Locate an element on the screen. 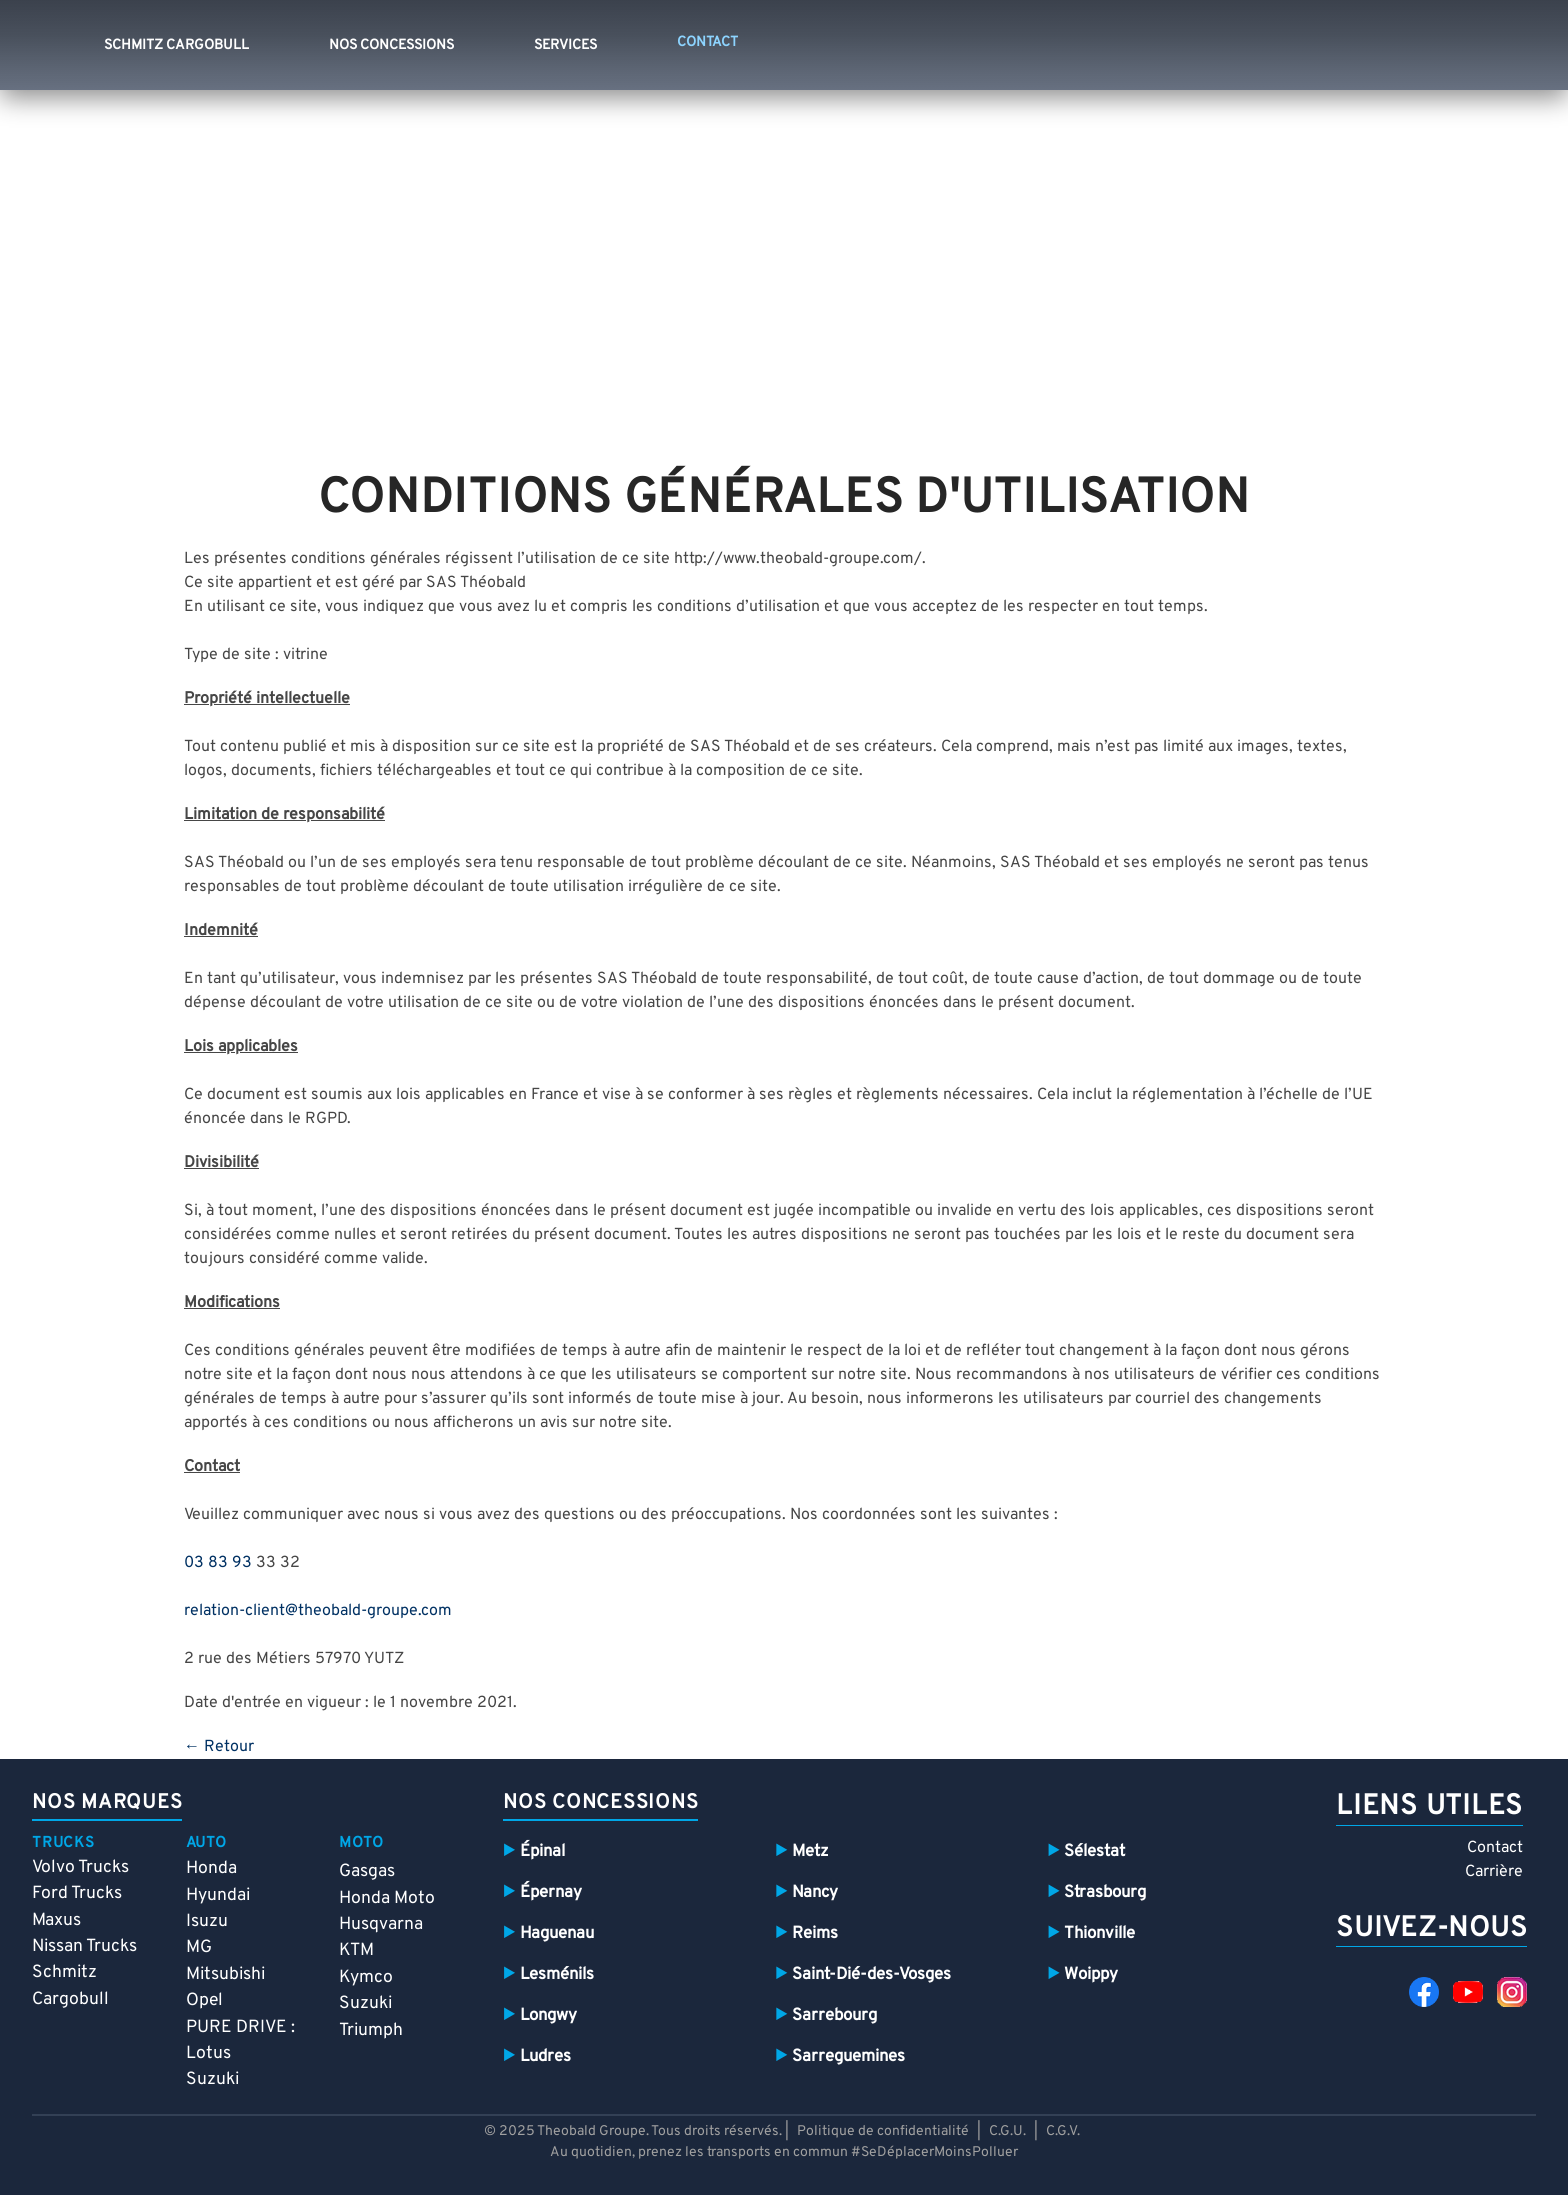  Honda Moto is located at coordinates (387, 1898).